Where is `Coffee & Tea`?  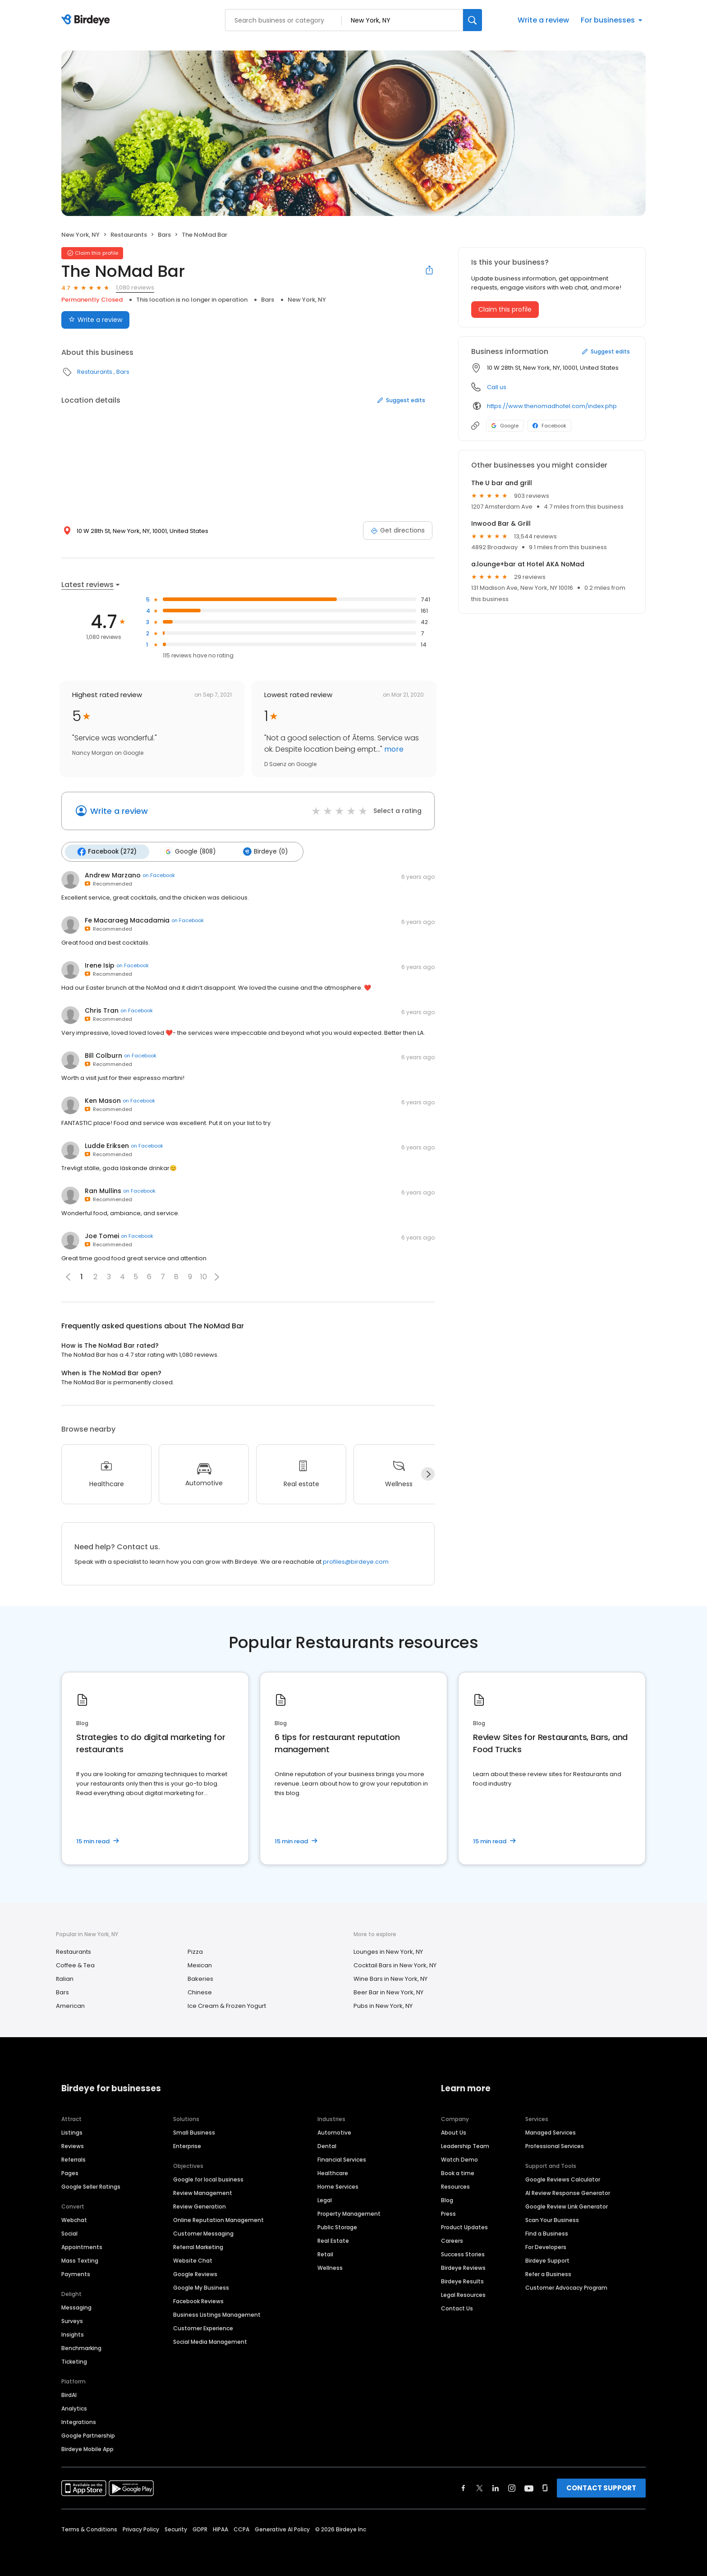
Coffee & Tea is located at coordinates (75, 1965).